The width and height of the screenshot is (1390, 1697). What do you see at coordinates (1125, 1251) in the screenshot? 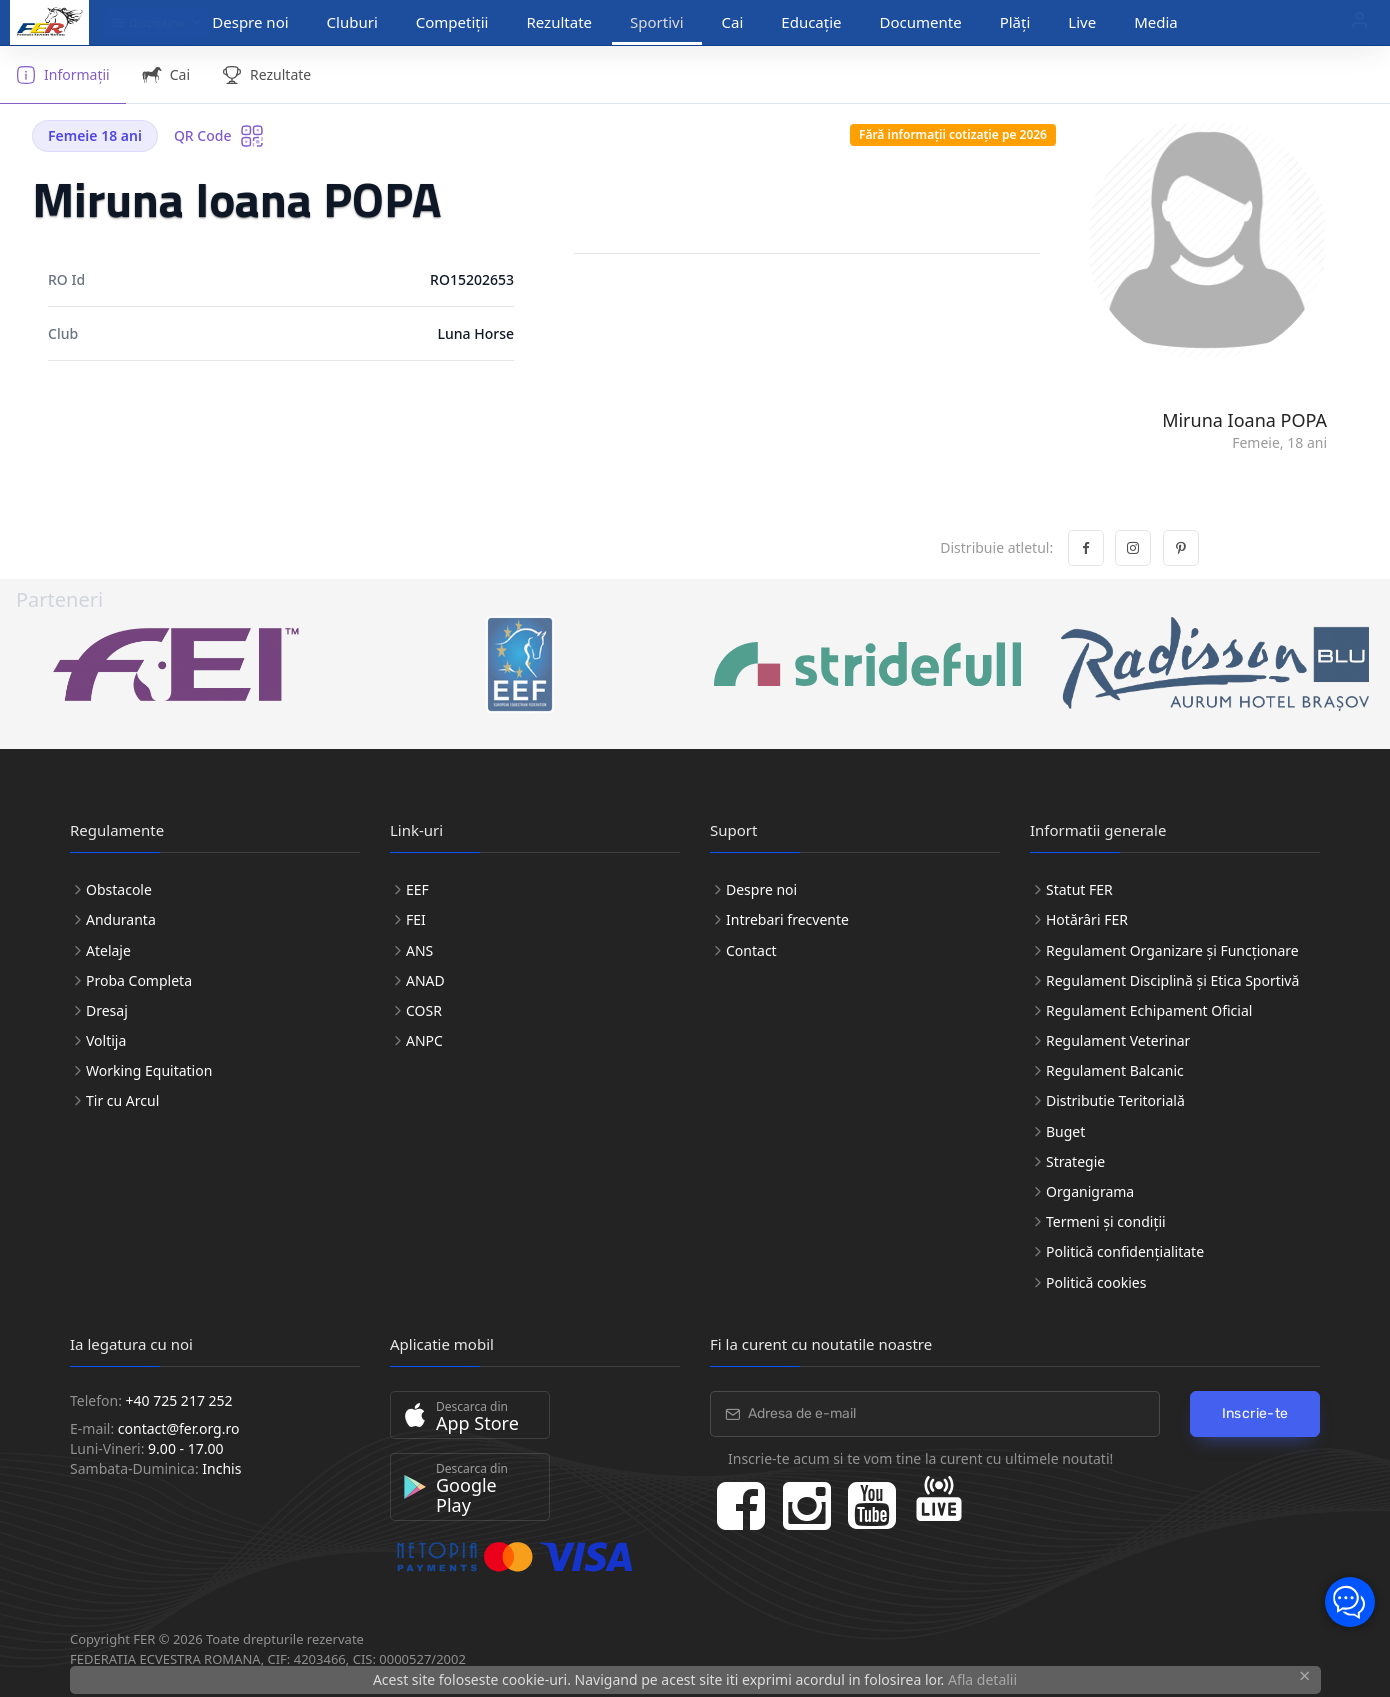
I see `Politică confidențialitate` at bounding box center [1125, 1251].